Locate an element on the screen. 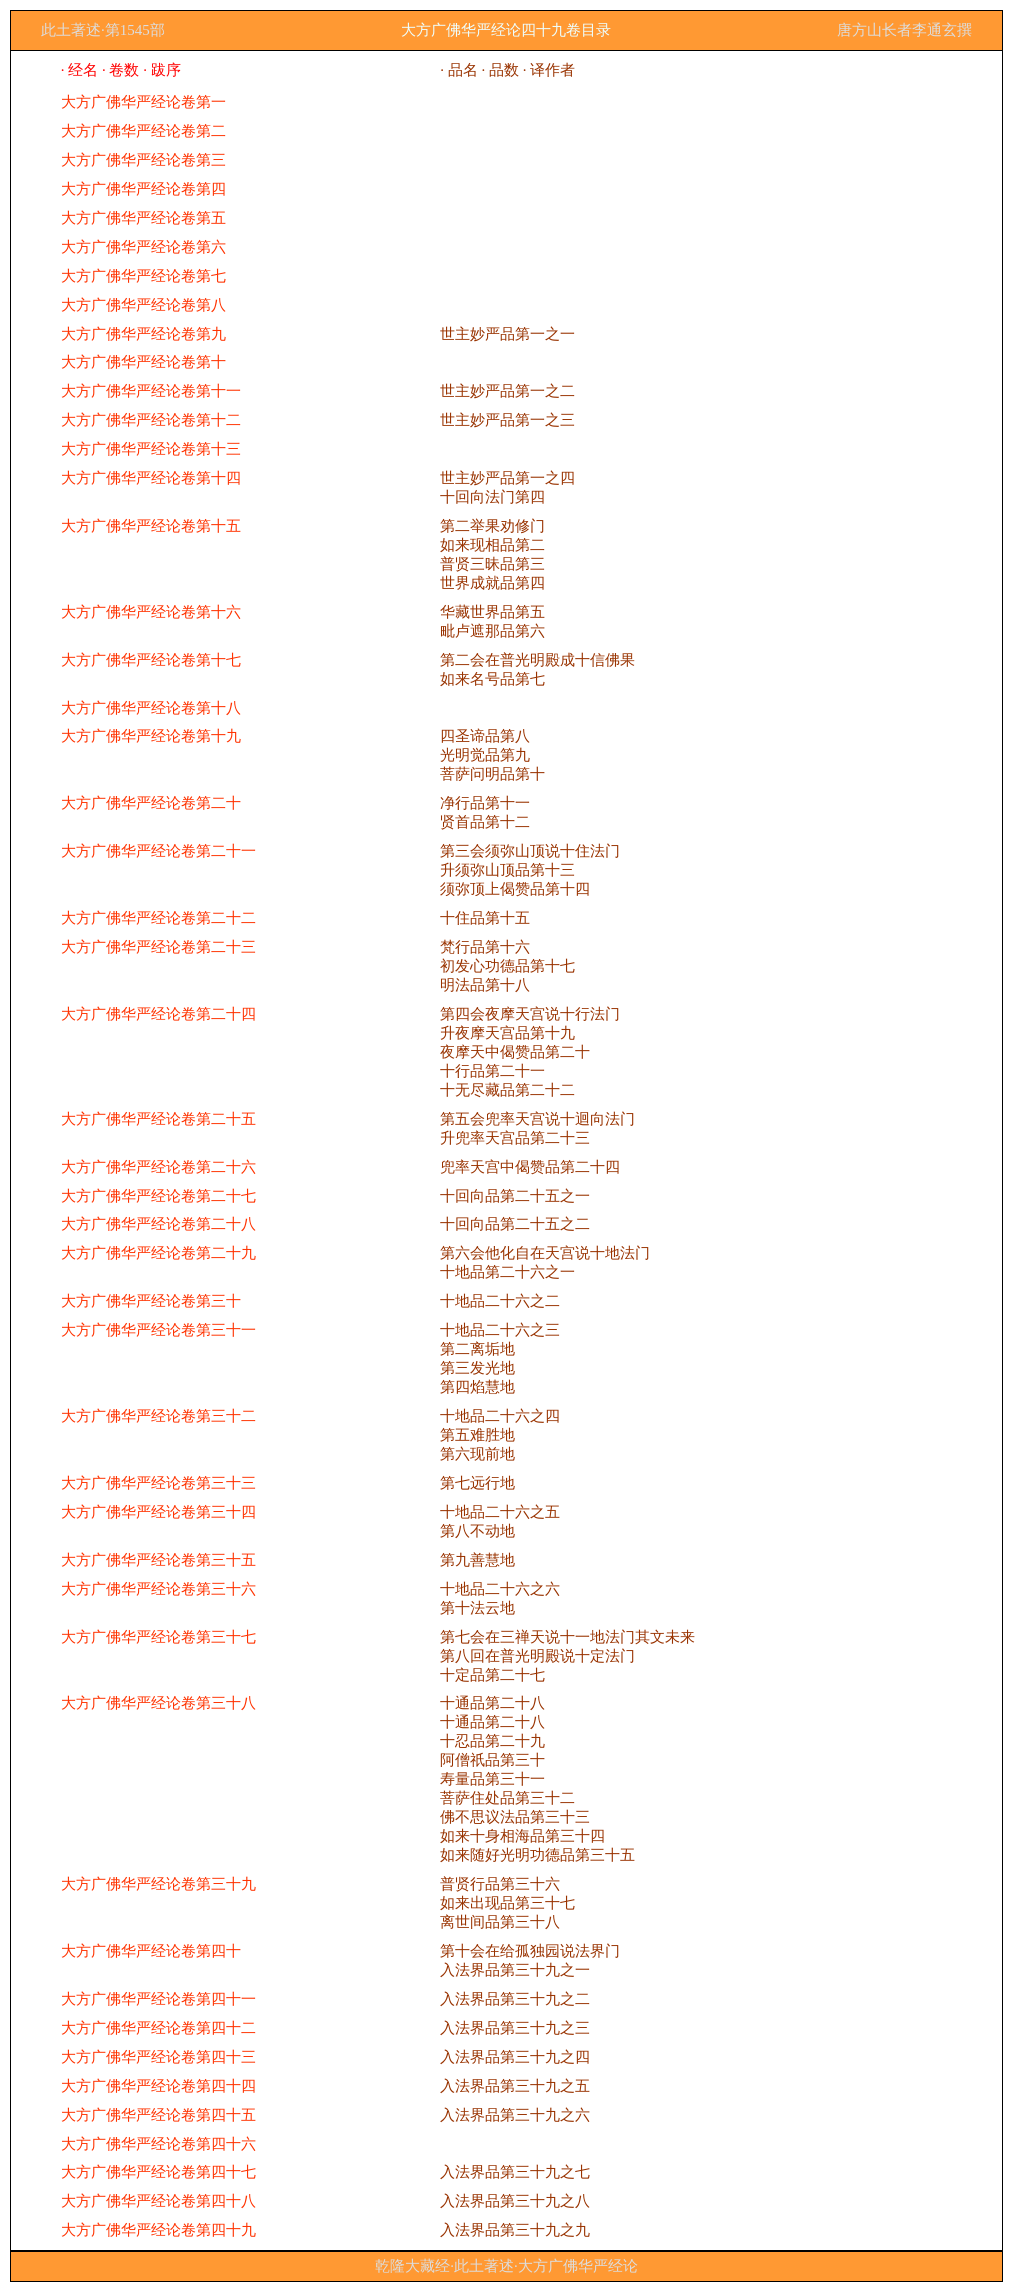 The height and width of the screenshot is (2289, 1021). 阿僧祇品第三十 is located at coordinates (492, 1760).